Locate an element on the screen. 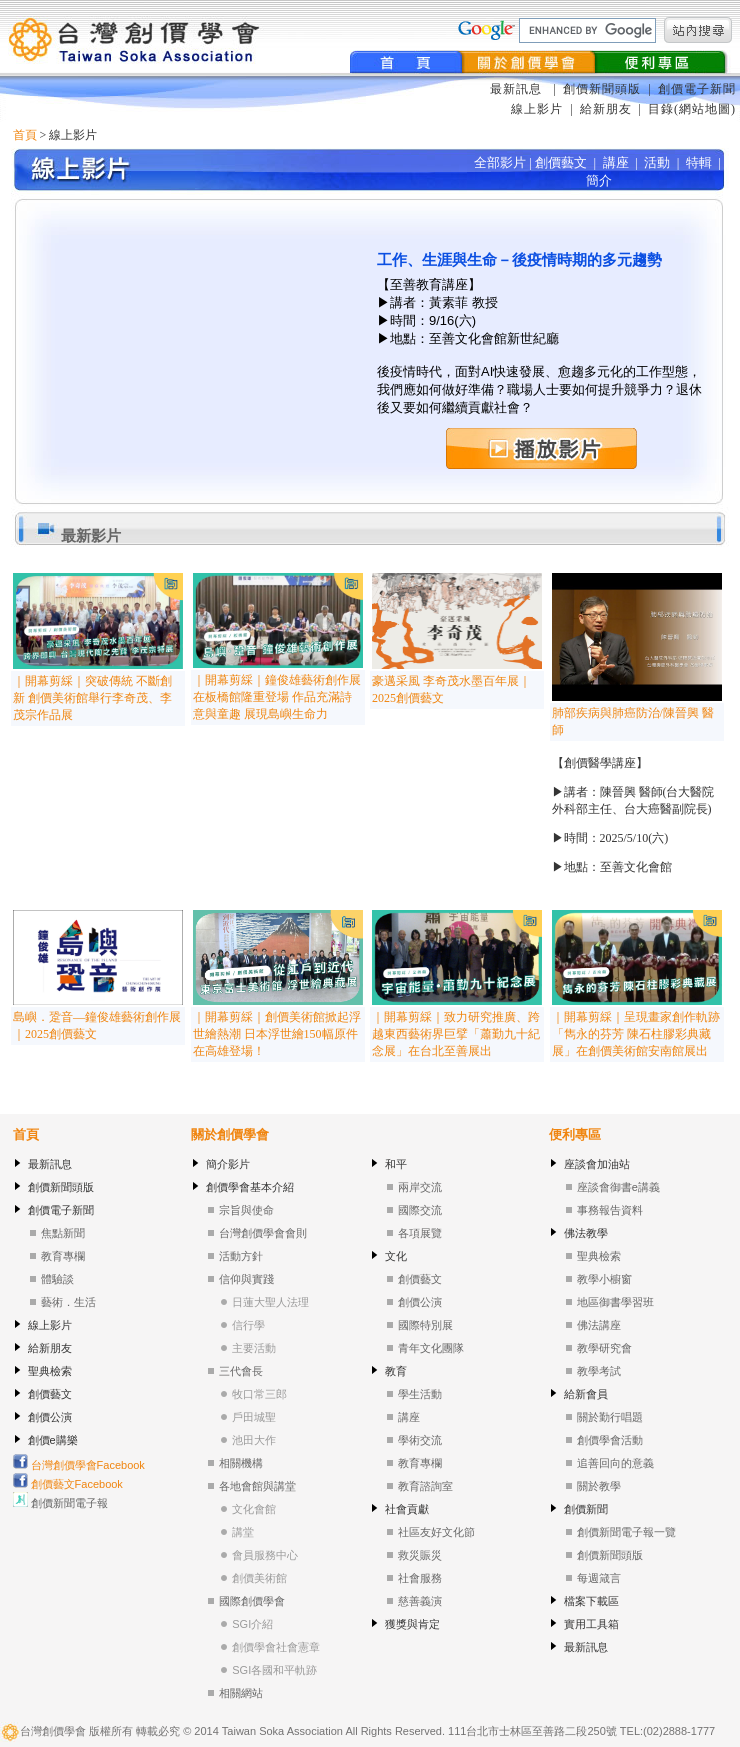  創價新聞 is located at coordinates (586, 1509).